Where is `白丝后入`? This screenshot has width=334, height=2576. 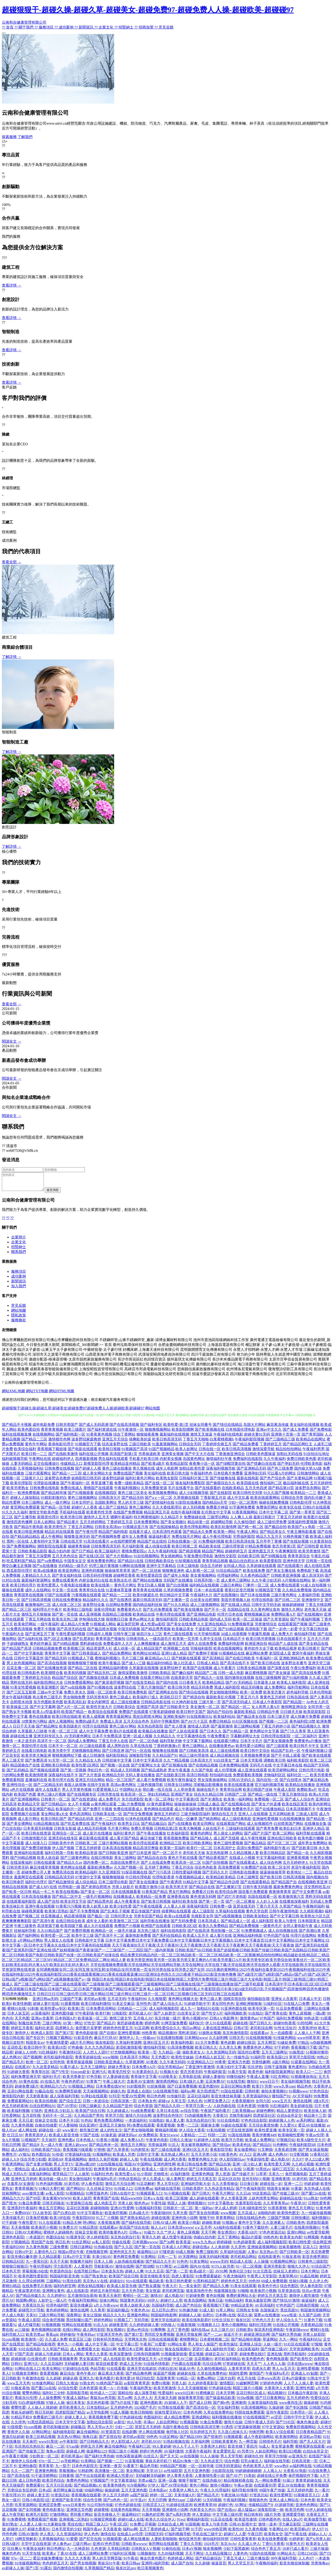 白丝后入 is located at coordinates (150, 2460).